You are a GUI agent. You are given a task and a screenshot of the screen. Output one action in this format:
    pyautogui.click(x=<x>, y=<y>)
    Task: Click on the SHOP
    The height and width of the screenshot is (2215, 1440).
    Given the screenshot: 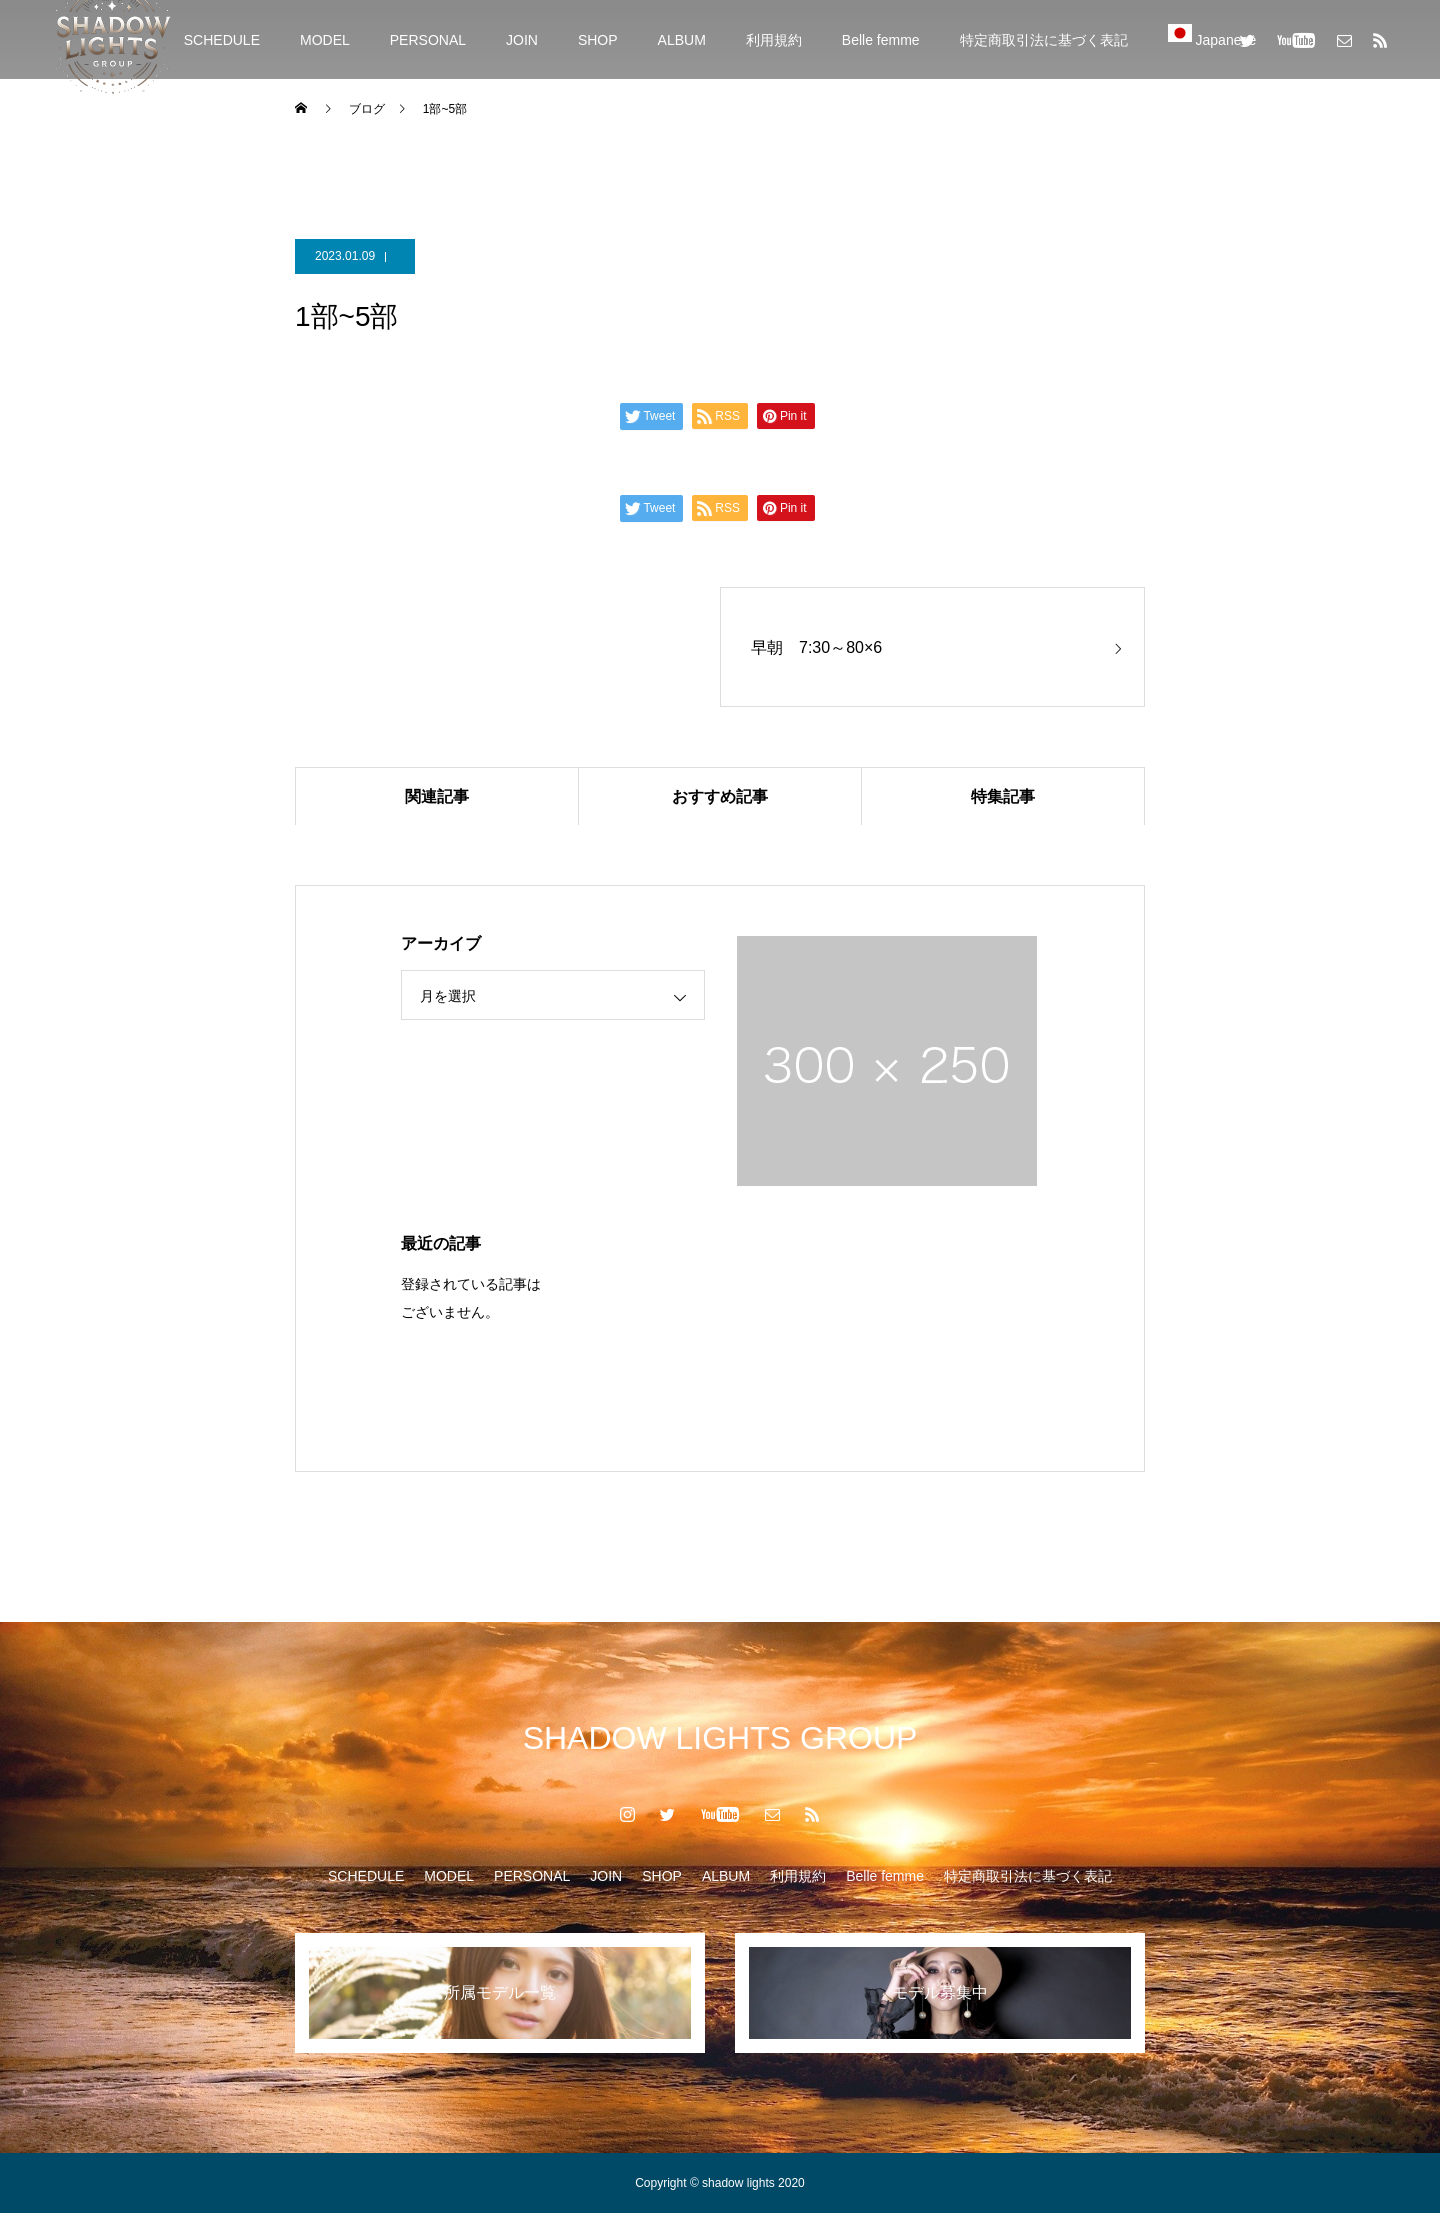 What is the action you would take?
    pyautogui.click(x=598, y=40)
    